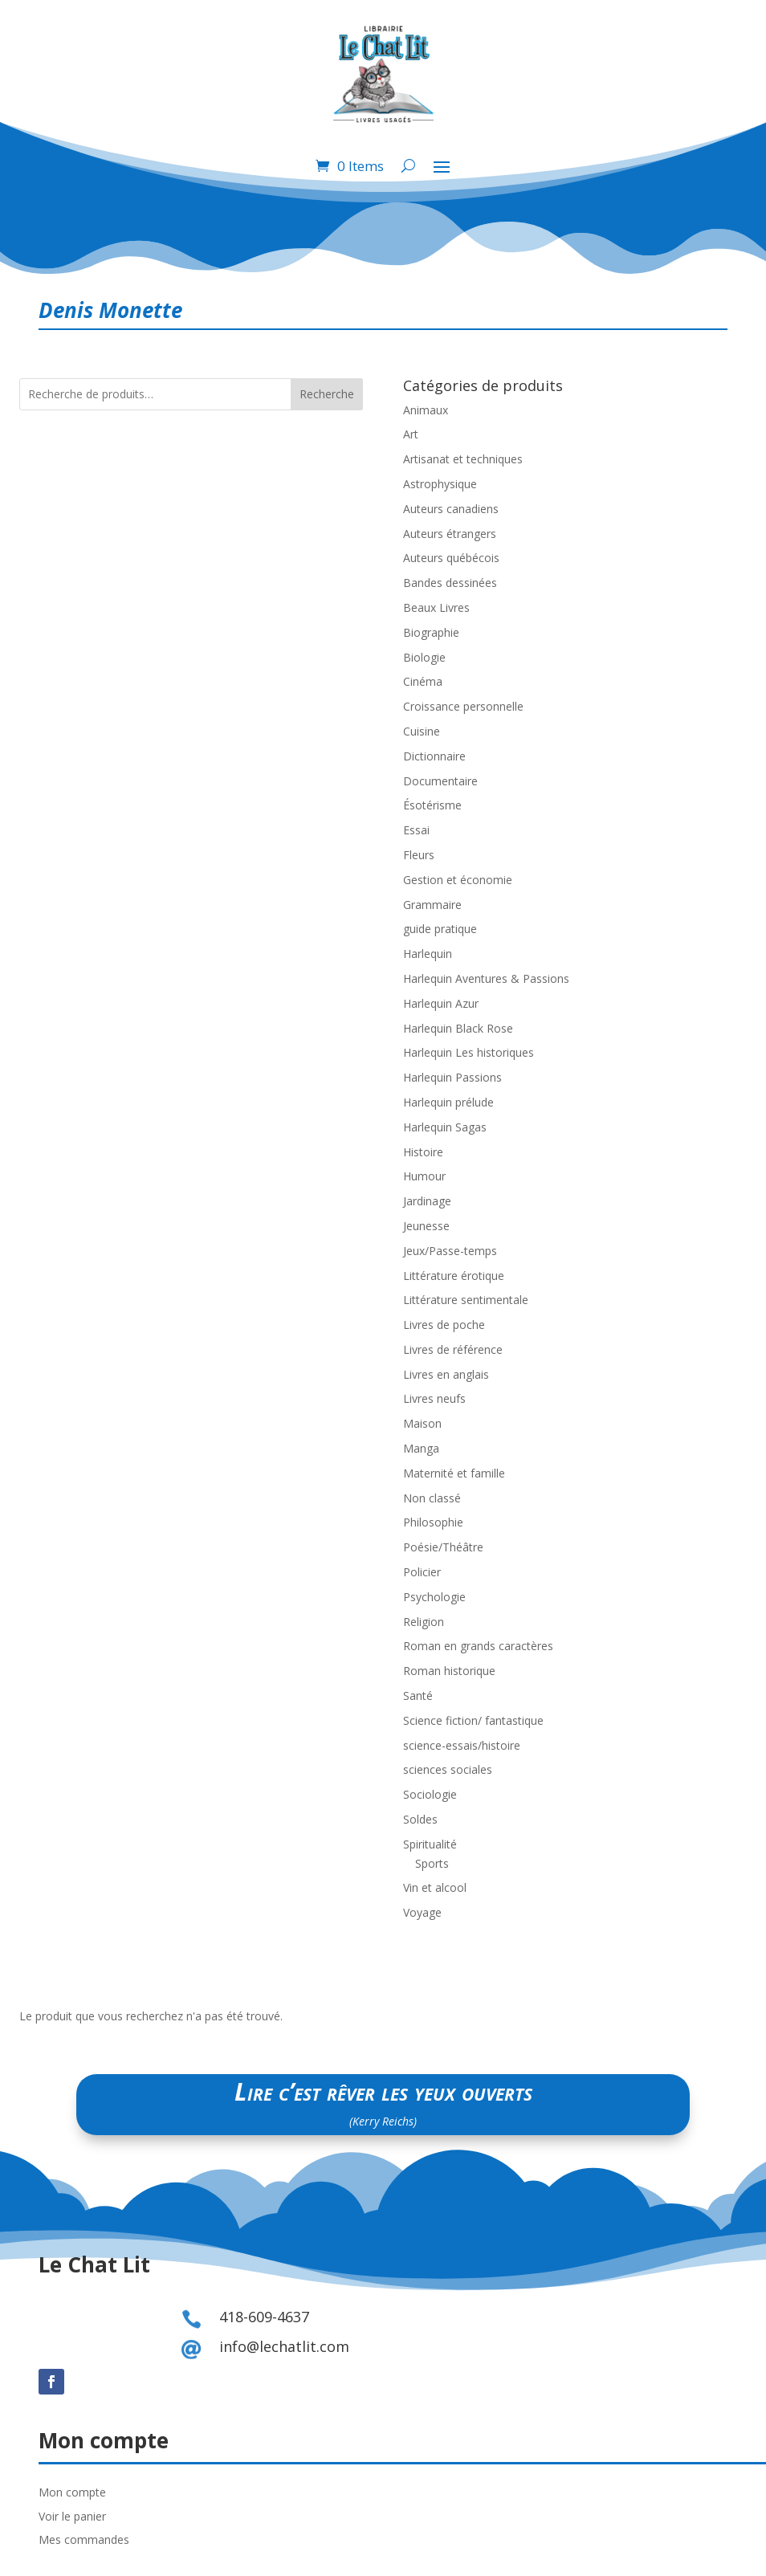 This screenshot has height=2576, width=766. What do you see at coordinates (451, 508) in the screenshot?
I see `Auteurs canadiens` at bounding box center [451, 508].